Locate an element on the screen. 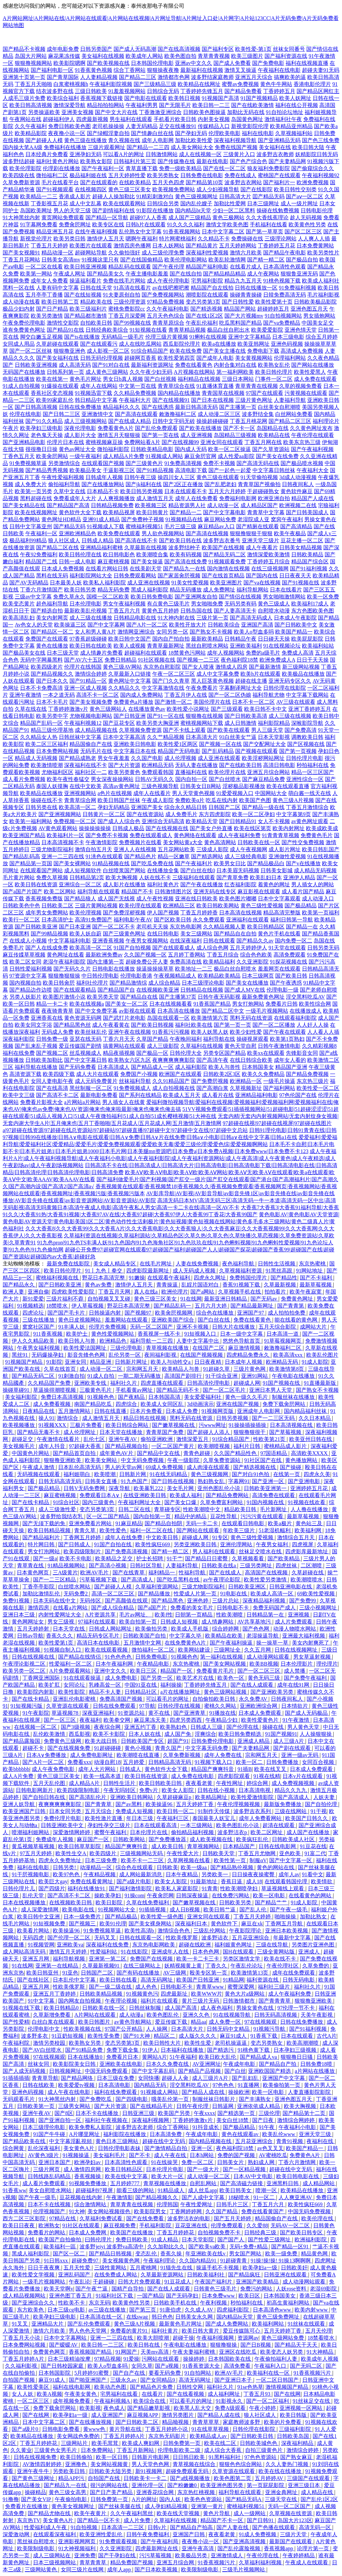 This screenshot has width=342, height=2576. 国产高清磁力链接 is located at coordinates (242, 2183).